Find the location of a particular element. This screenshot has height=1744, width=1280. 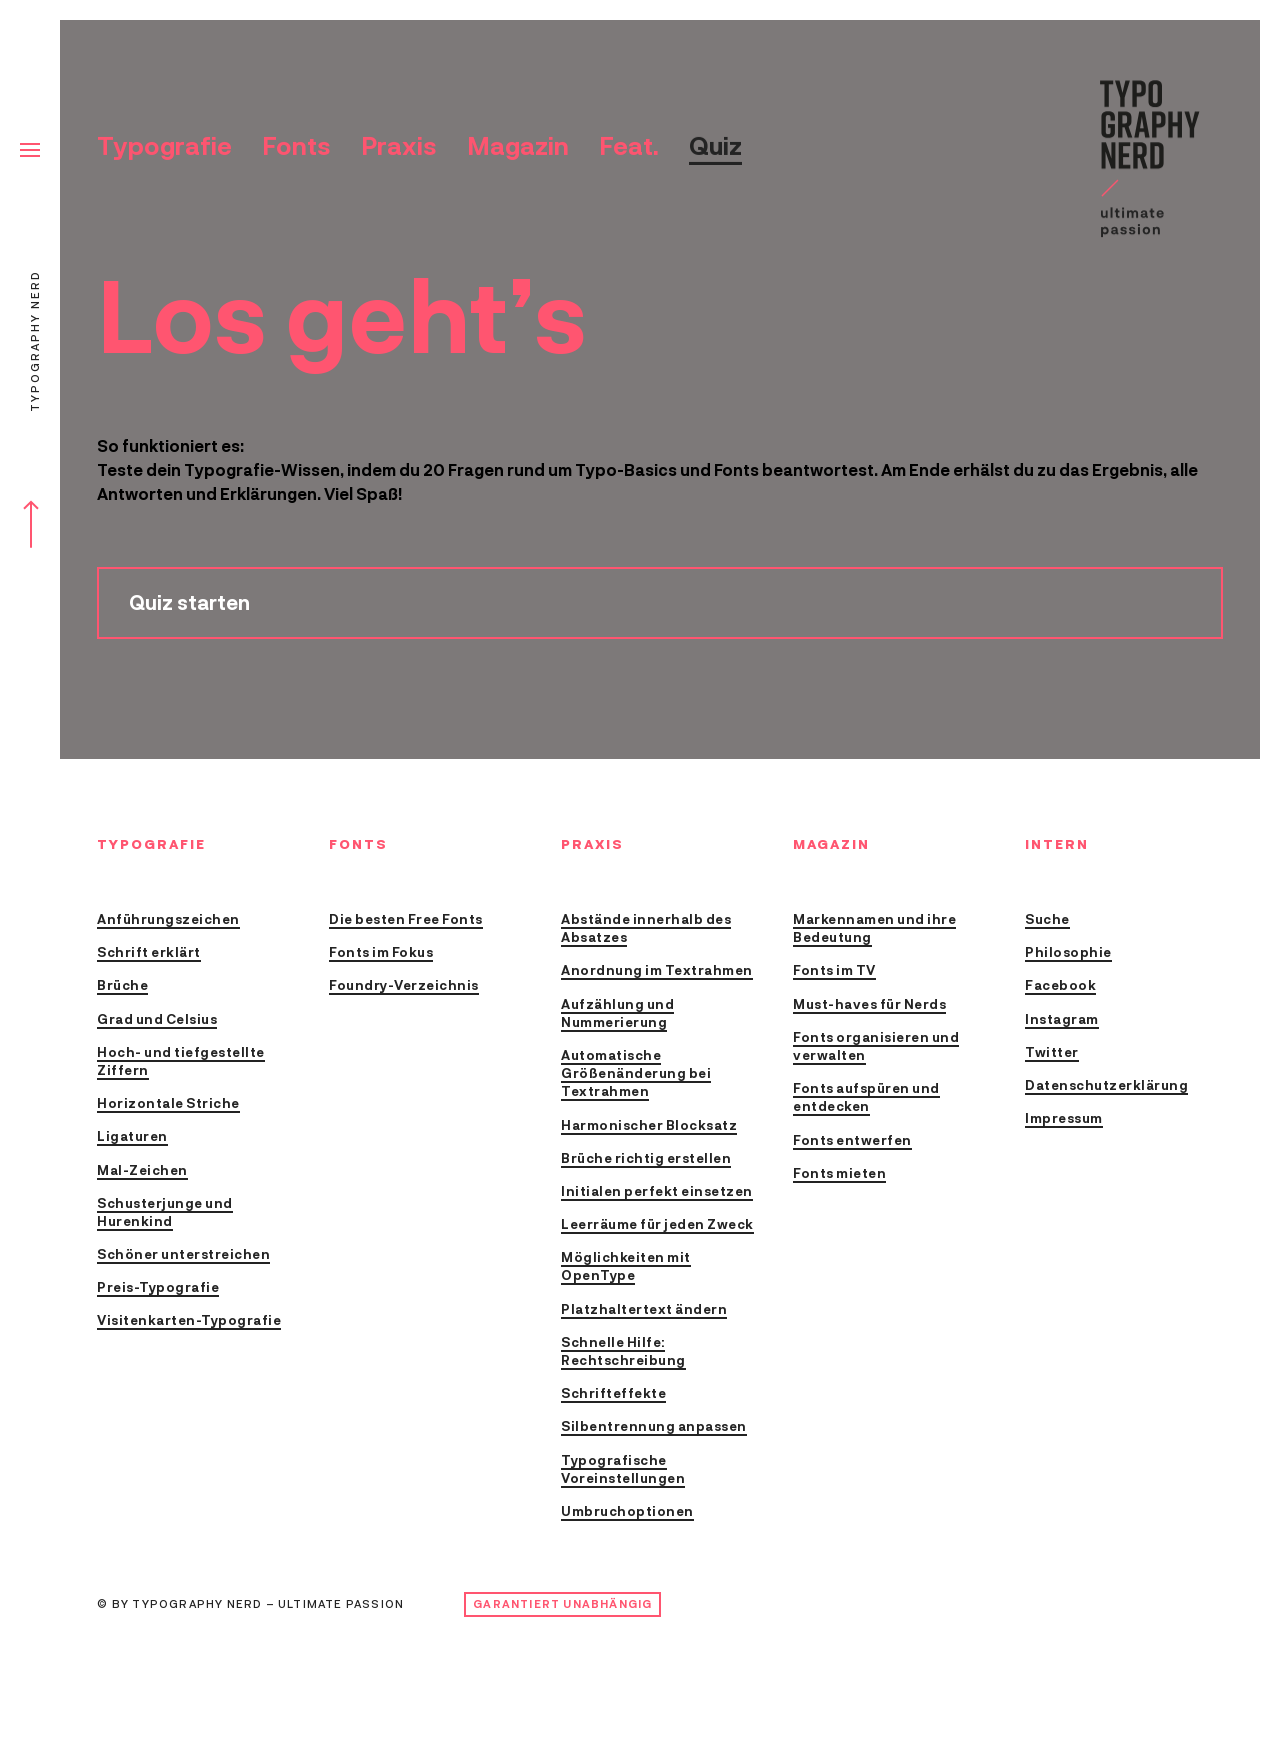

Fonts im Fokus is located at coordinates (381, 953).